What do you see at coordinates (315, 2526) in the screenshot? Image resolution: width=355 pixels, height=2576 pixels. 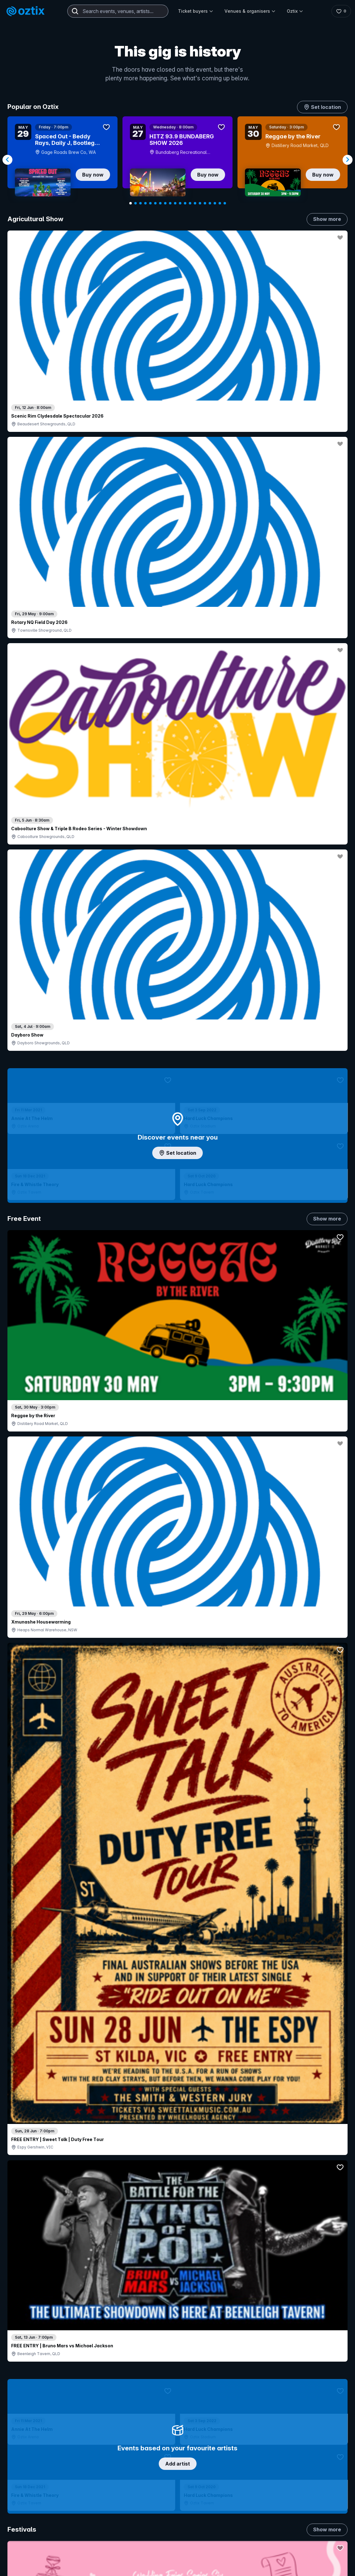 I see `About` at bounding box center [315, 2526].